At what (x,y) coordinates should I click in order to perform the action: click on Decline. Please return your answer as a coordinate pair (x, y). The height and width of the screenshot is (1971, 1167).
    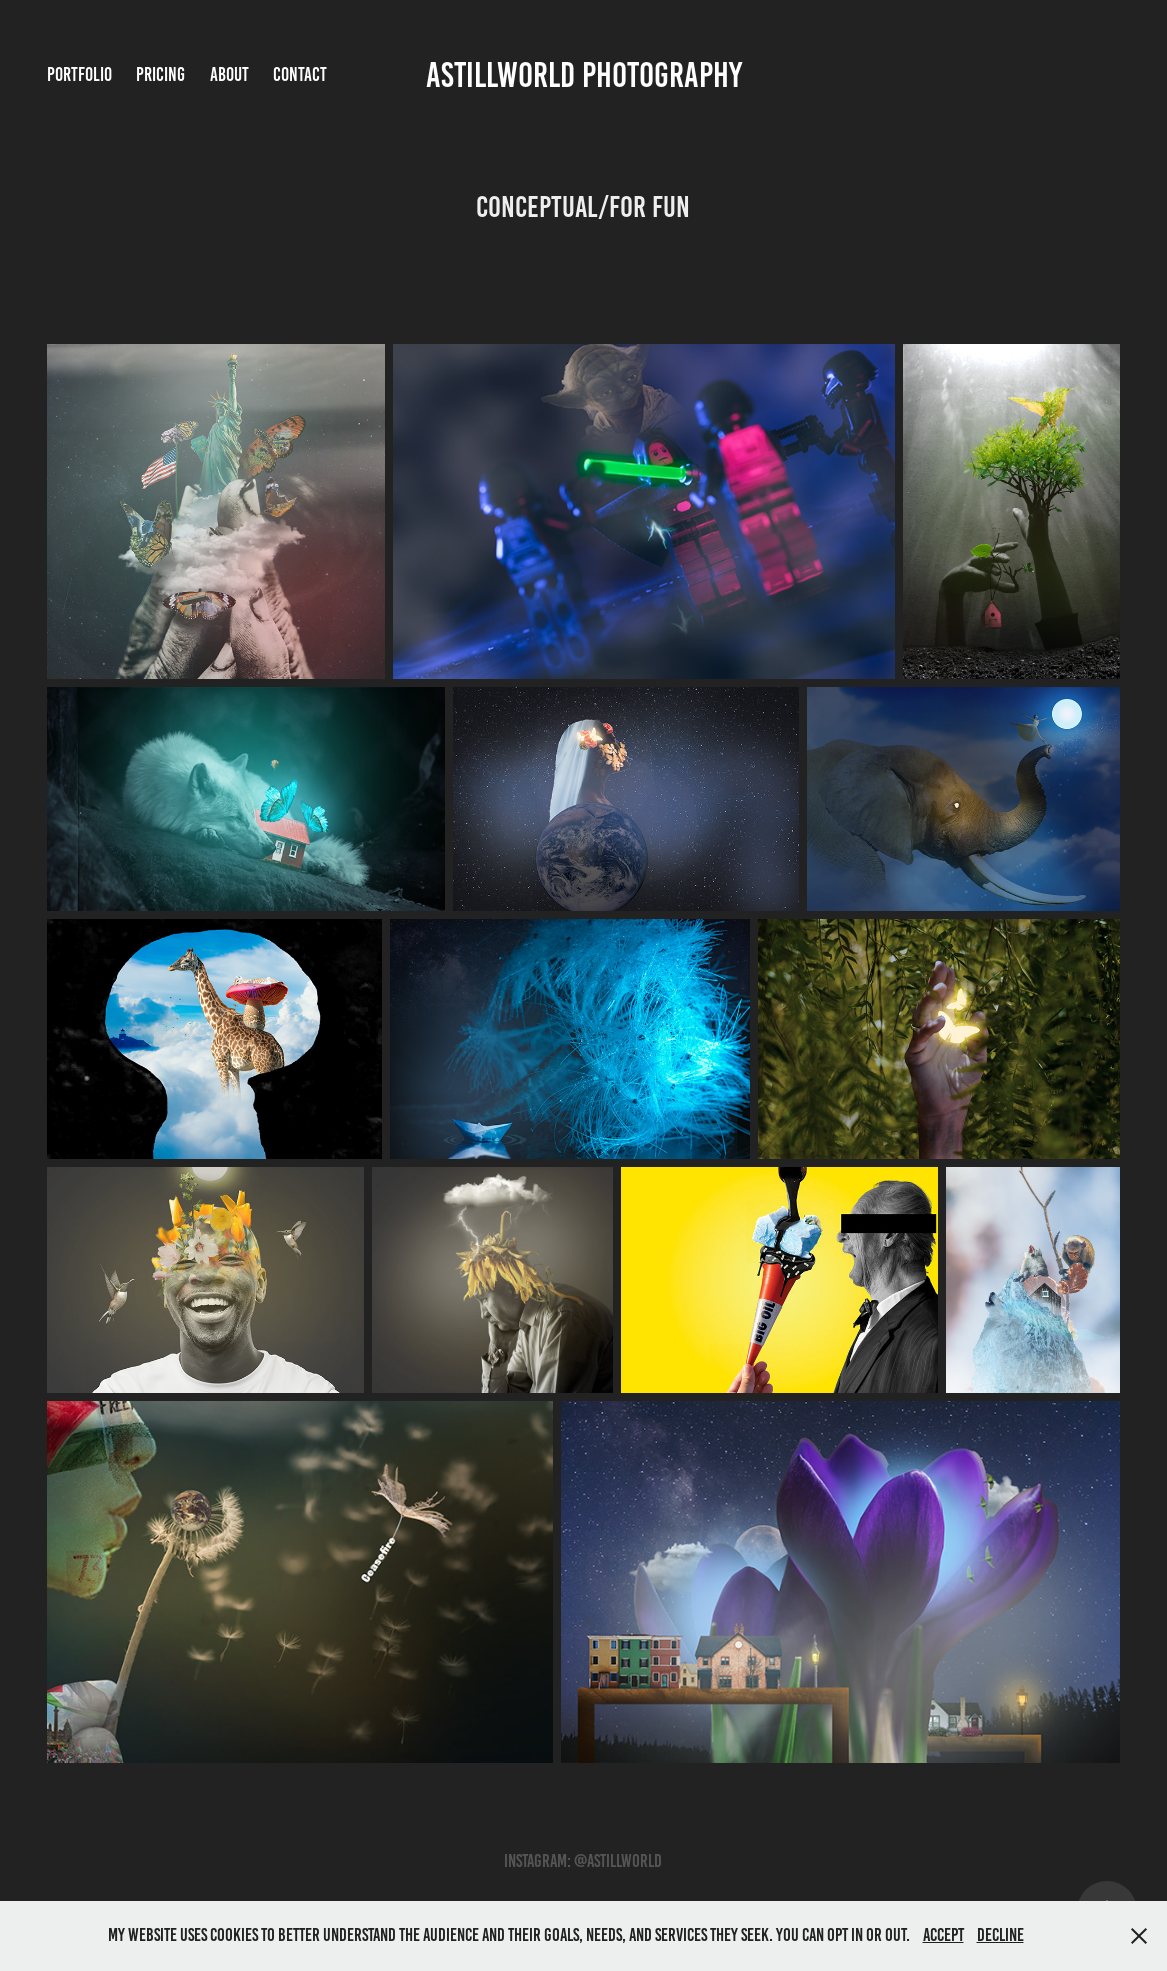
    Looking at the image, I should click on (1000, 1935).